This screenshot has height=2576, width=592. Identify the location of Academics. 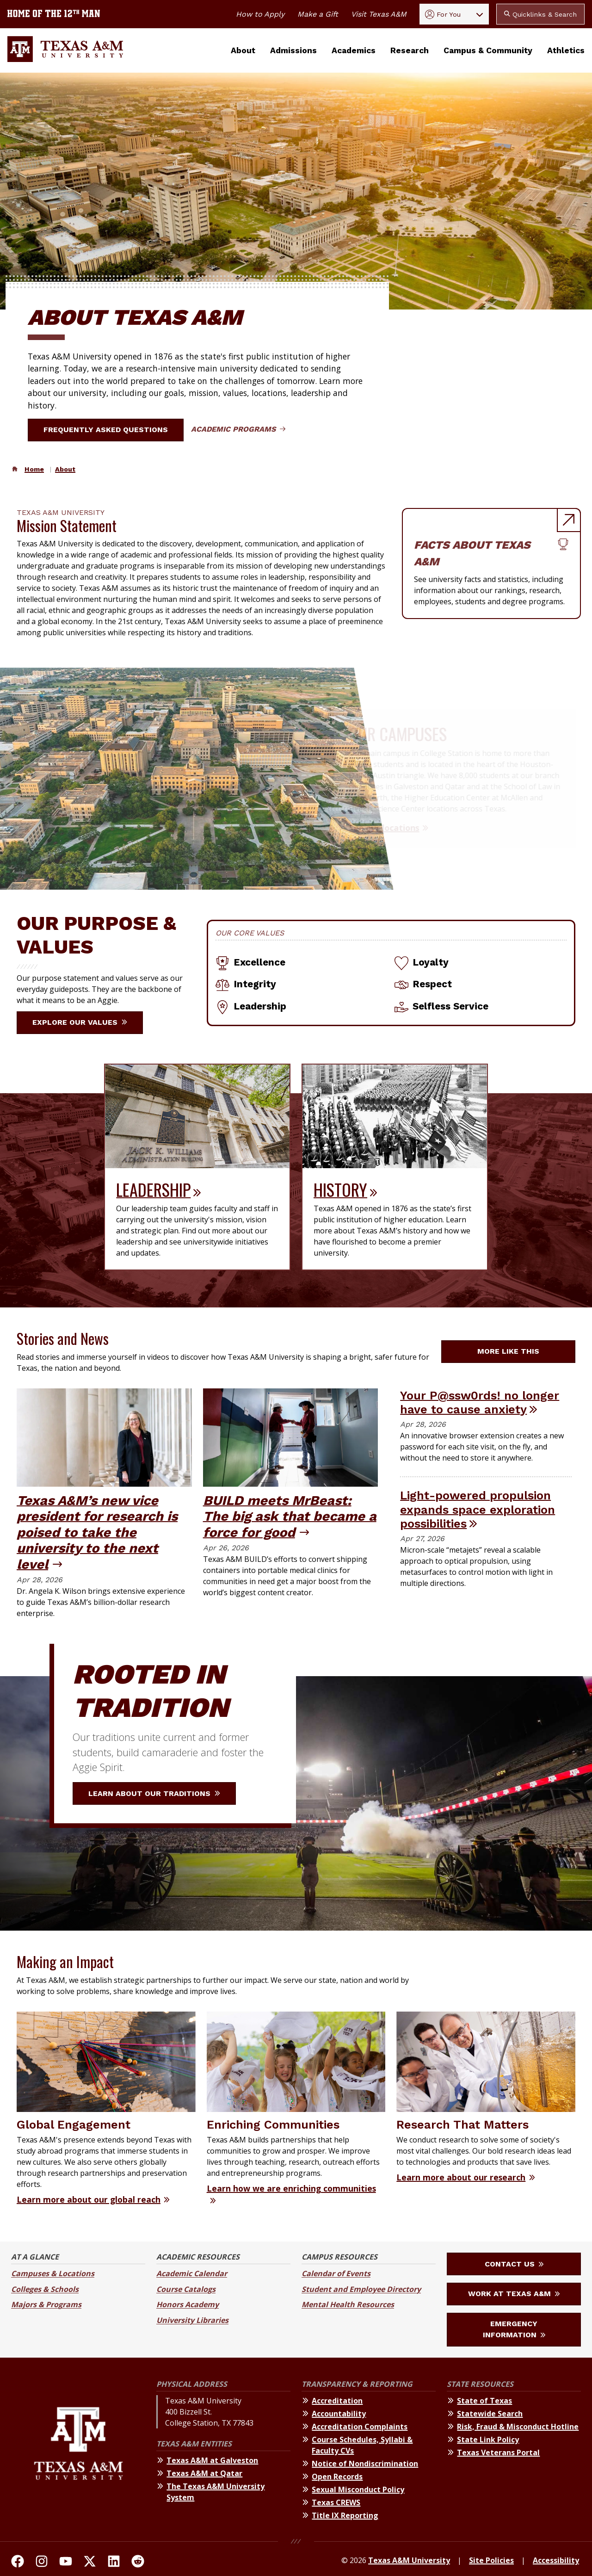
(354, 50).